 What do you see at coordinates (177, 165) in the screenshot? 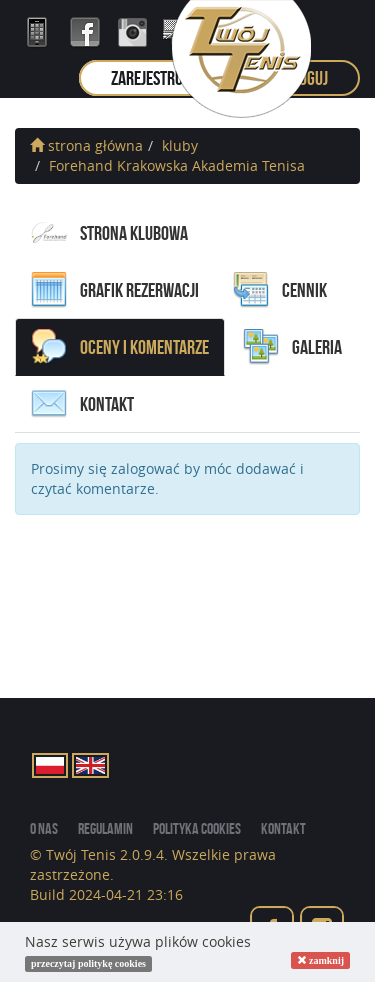
I see `Forehand Krakowska Akademia Tenisa` at bounding box center [177, 165].